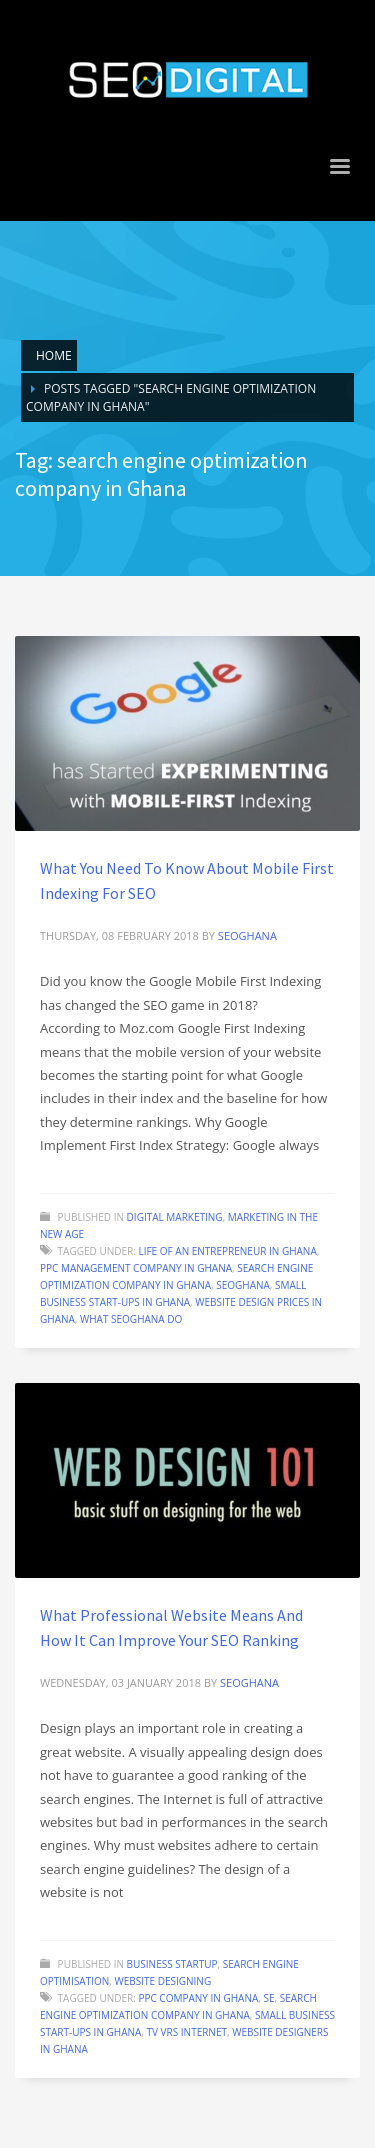 This screenshot has width=375, height=2148. I want to click on SEOGhana, so click(243, 1285).